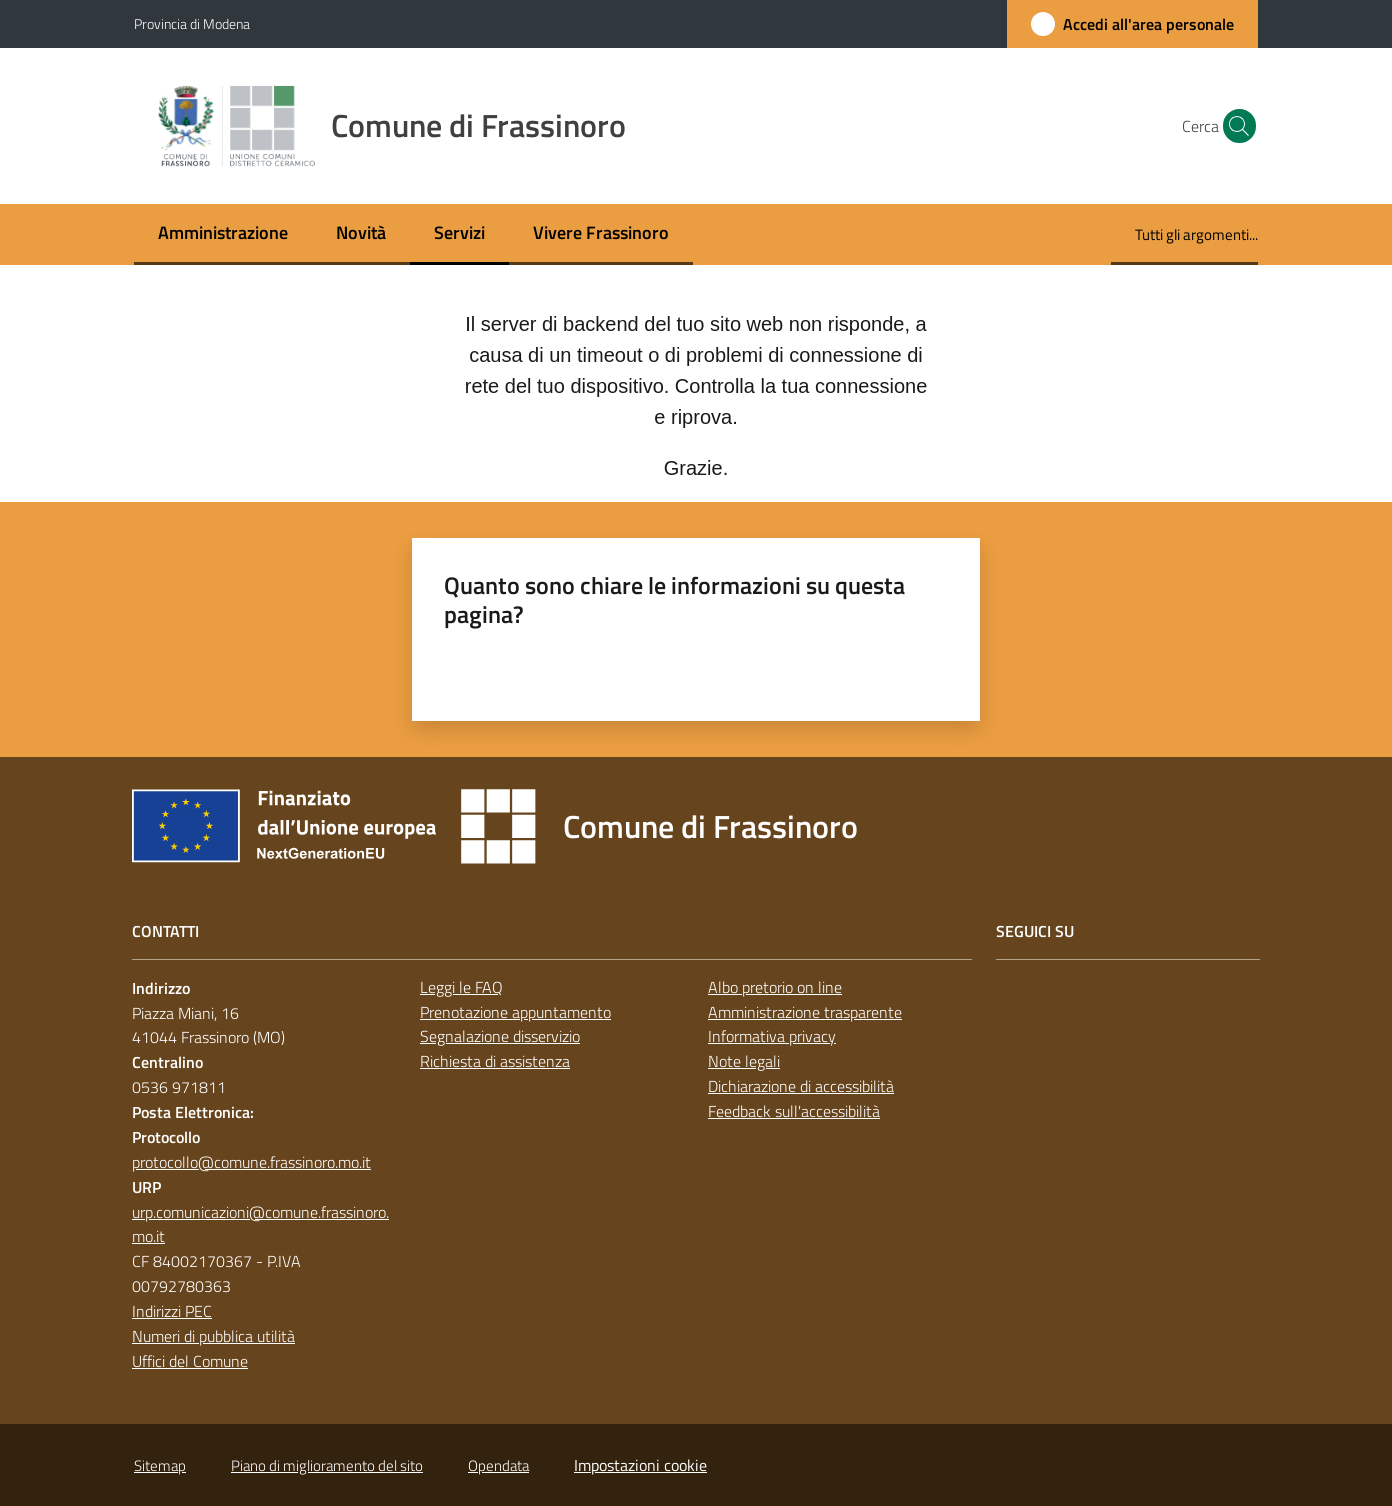  Describe the element at coordinates (498, 1465) in the screenshot. I see `Opendata` at that location.